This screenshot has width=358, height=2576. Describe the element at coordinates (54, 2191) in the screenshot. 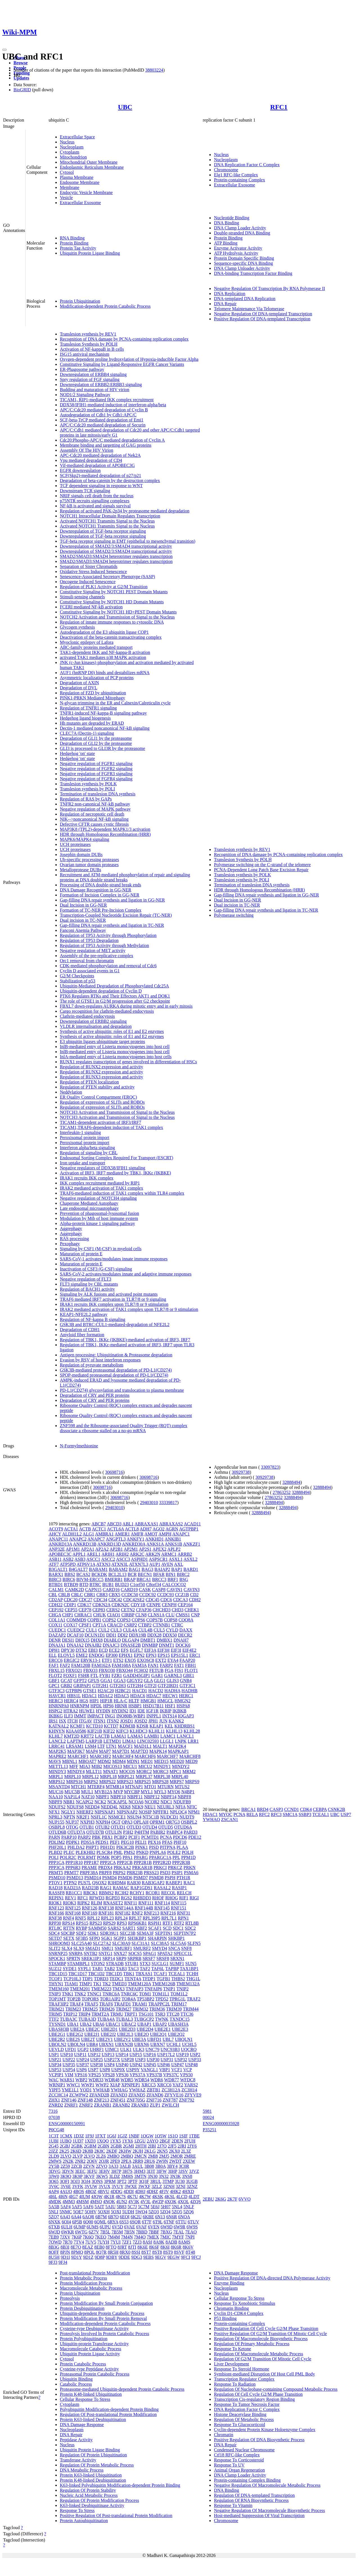

I see `4AP4` at that location.